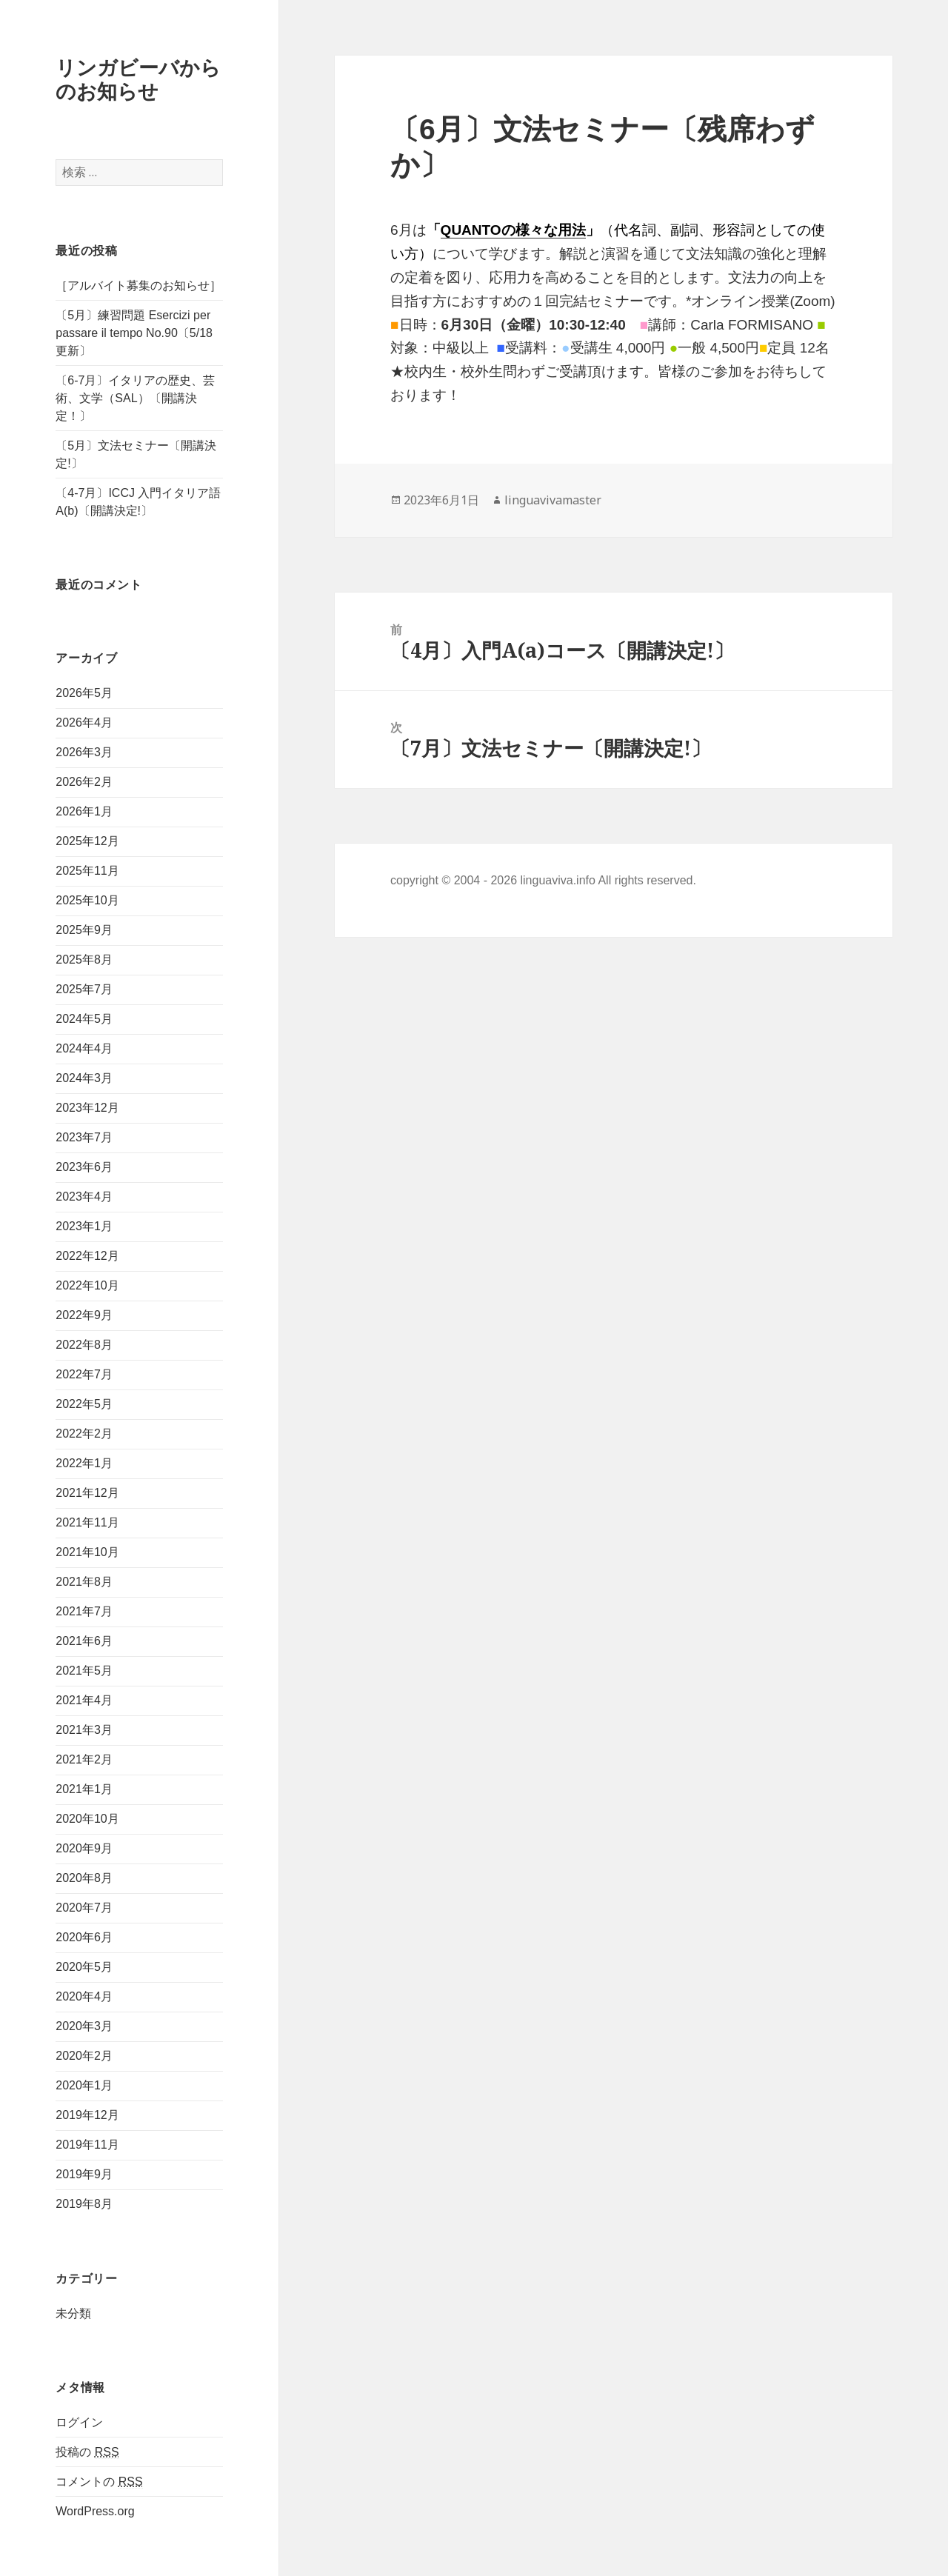 The height and width of the screenshot is (2576, 948). What do you see at coordinates (84, 1878) in the screenshot?
I see `2020年8月` at bounding box center [84, 1878].